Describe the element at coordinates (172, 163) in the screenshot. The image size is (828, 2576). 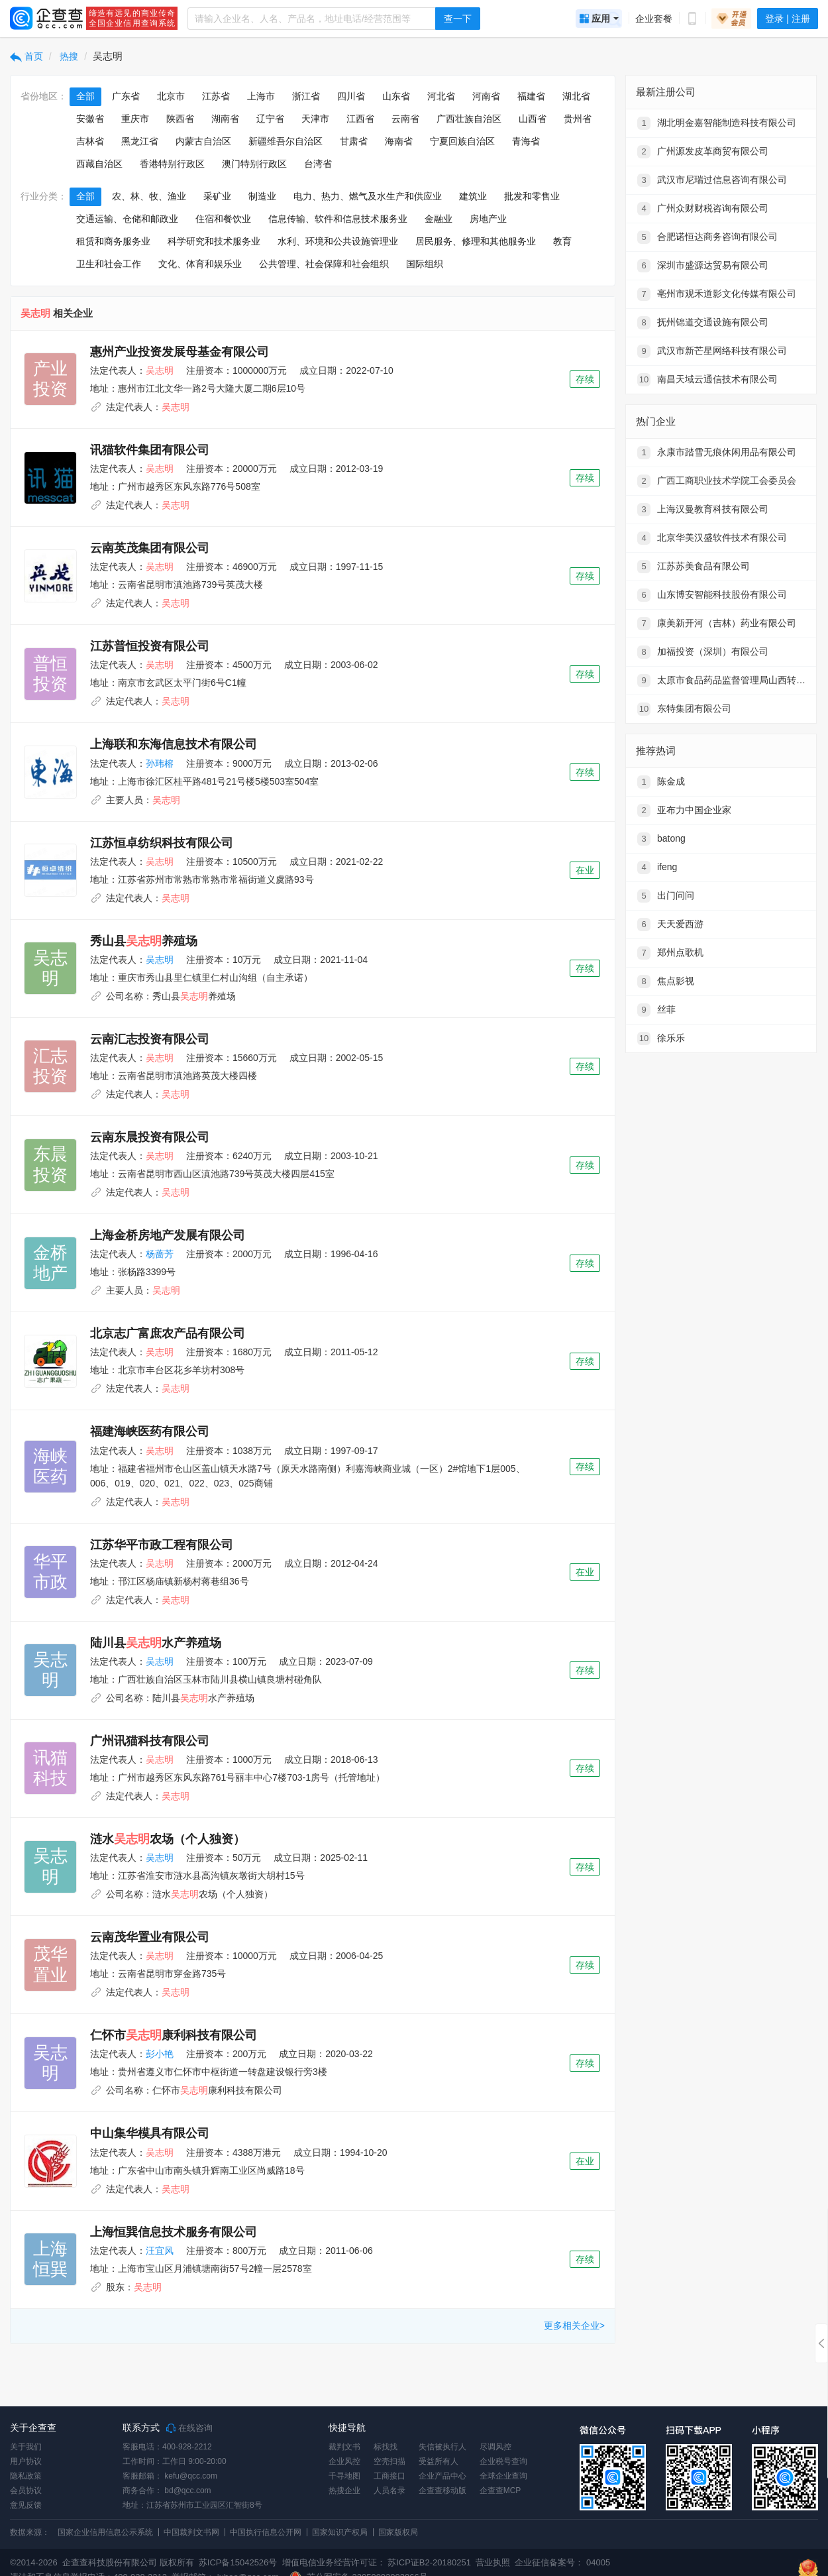
I see `香港特别行政区` at that location.